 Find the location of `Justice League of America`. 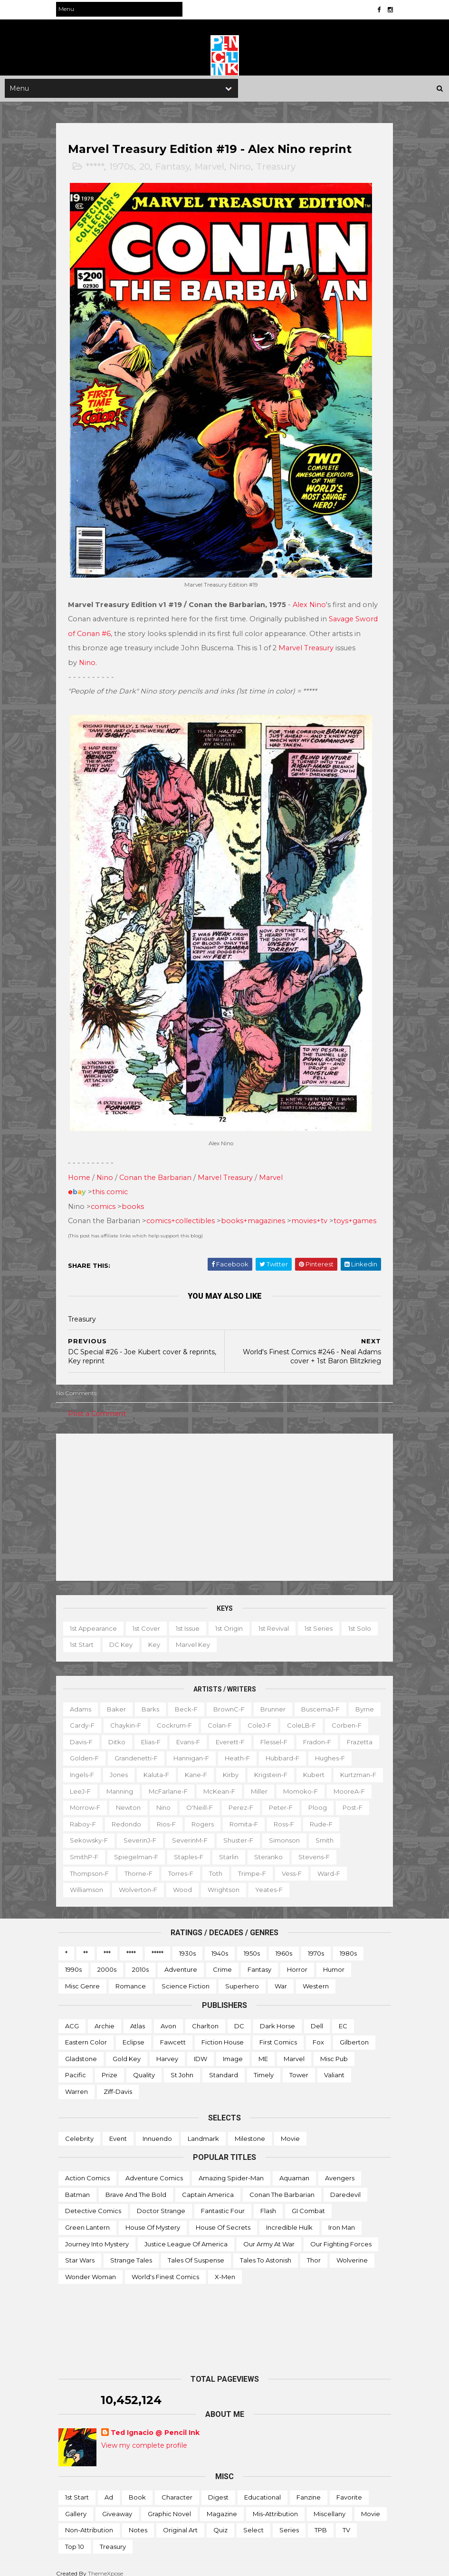

Justice League of America is located at coordinates (186, 2234).